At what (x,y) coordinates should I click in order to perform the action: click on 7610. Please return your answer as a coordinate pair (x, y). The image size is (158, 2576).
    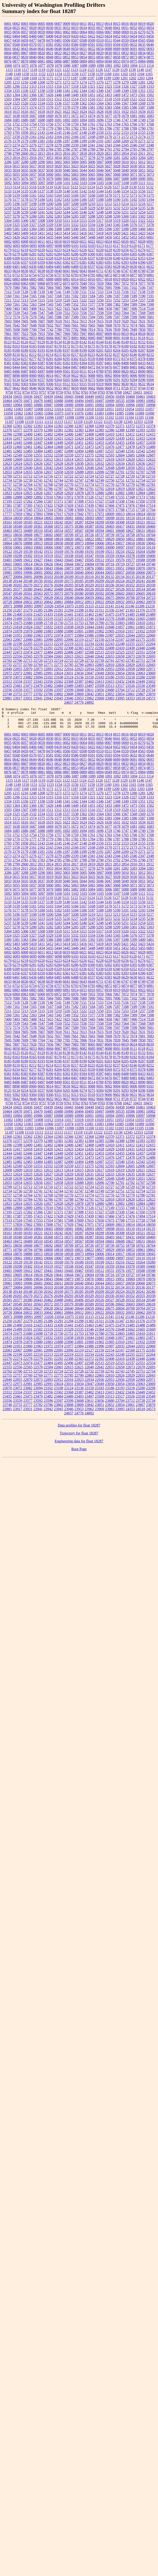
    Looking at the image, I should click on (58, 321).